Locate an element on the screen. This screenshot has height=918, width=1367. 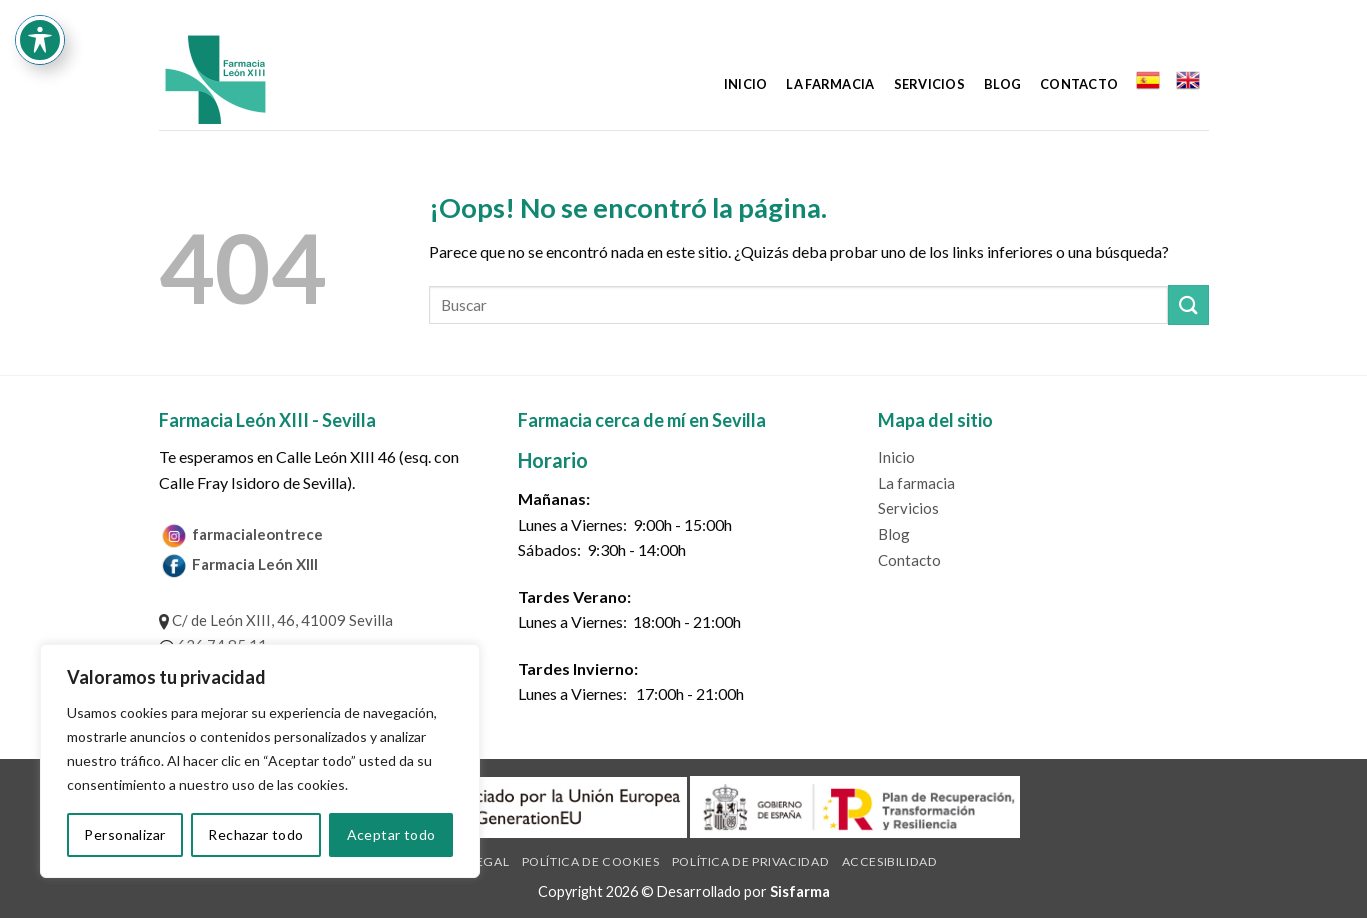
Contacto is located at coordinates (1079, 84).